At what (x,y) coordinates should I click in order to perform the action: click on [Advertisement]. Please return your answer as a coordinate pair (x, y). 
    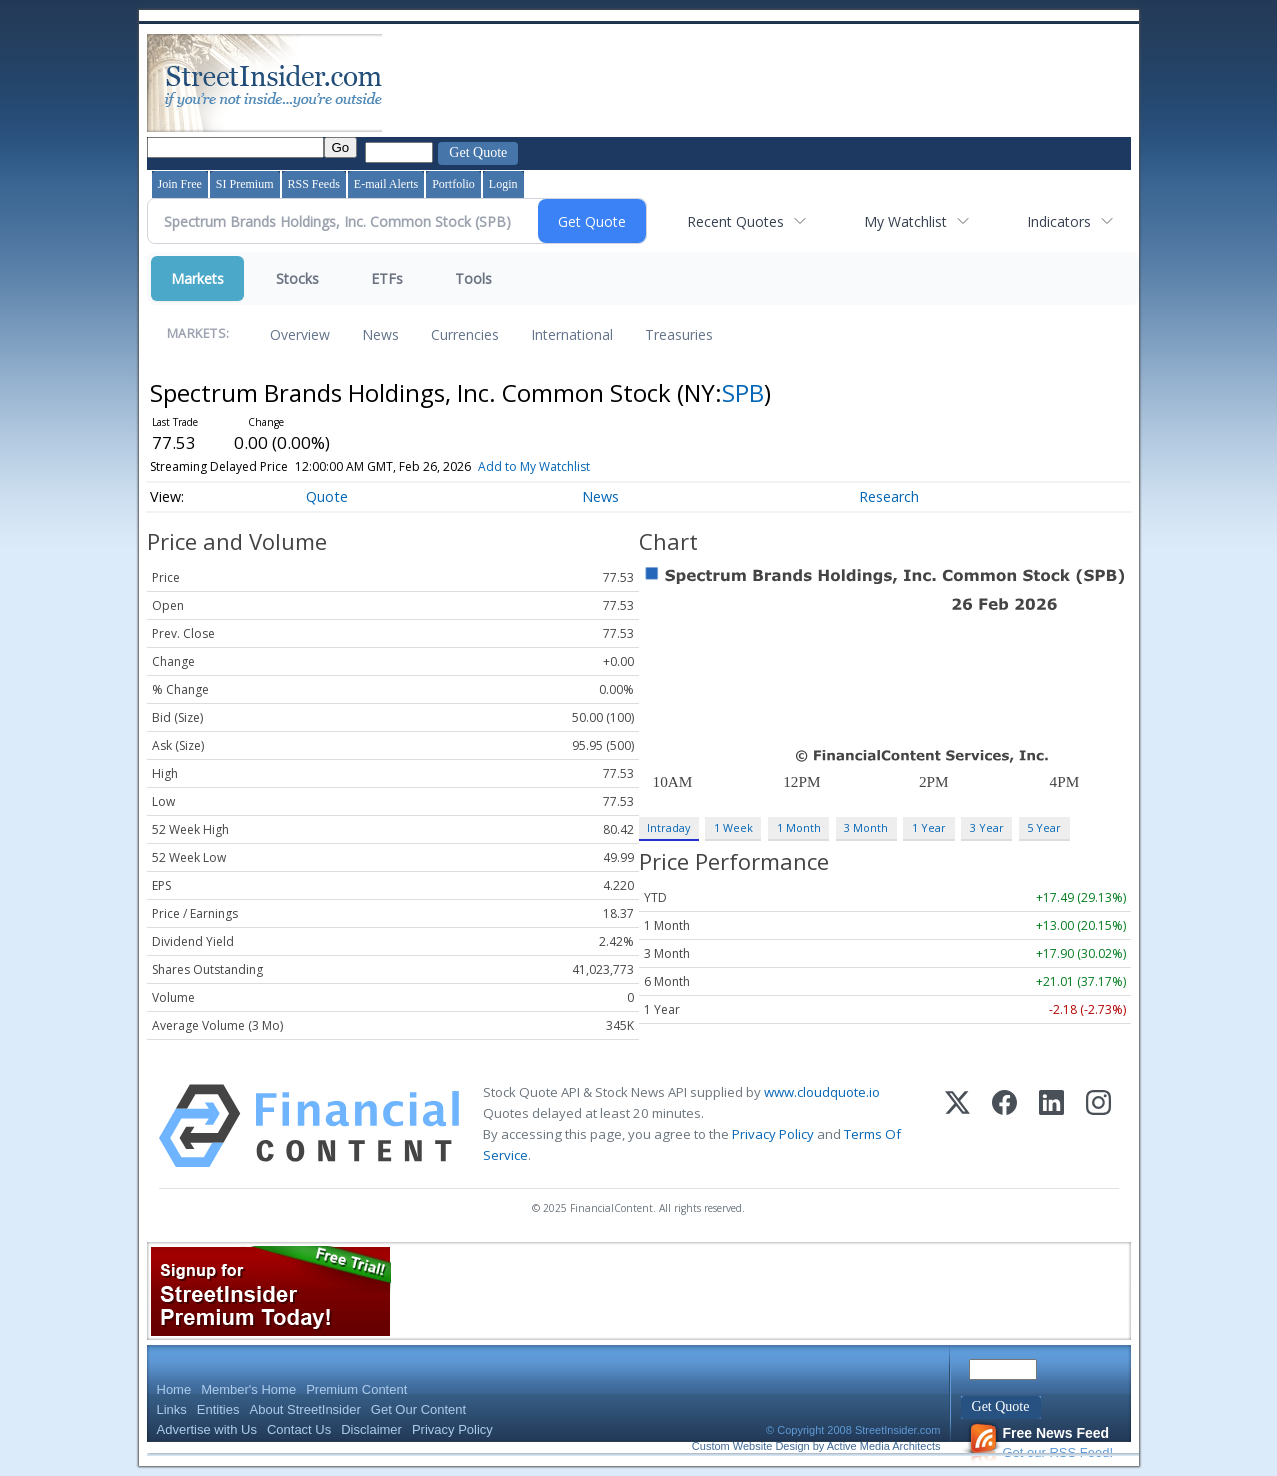
    Looking at the image, I should click on (750, 83).